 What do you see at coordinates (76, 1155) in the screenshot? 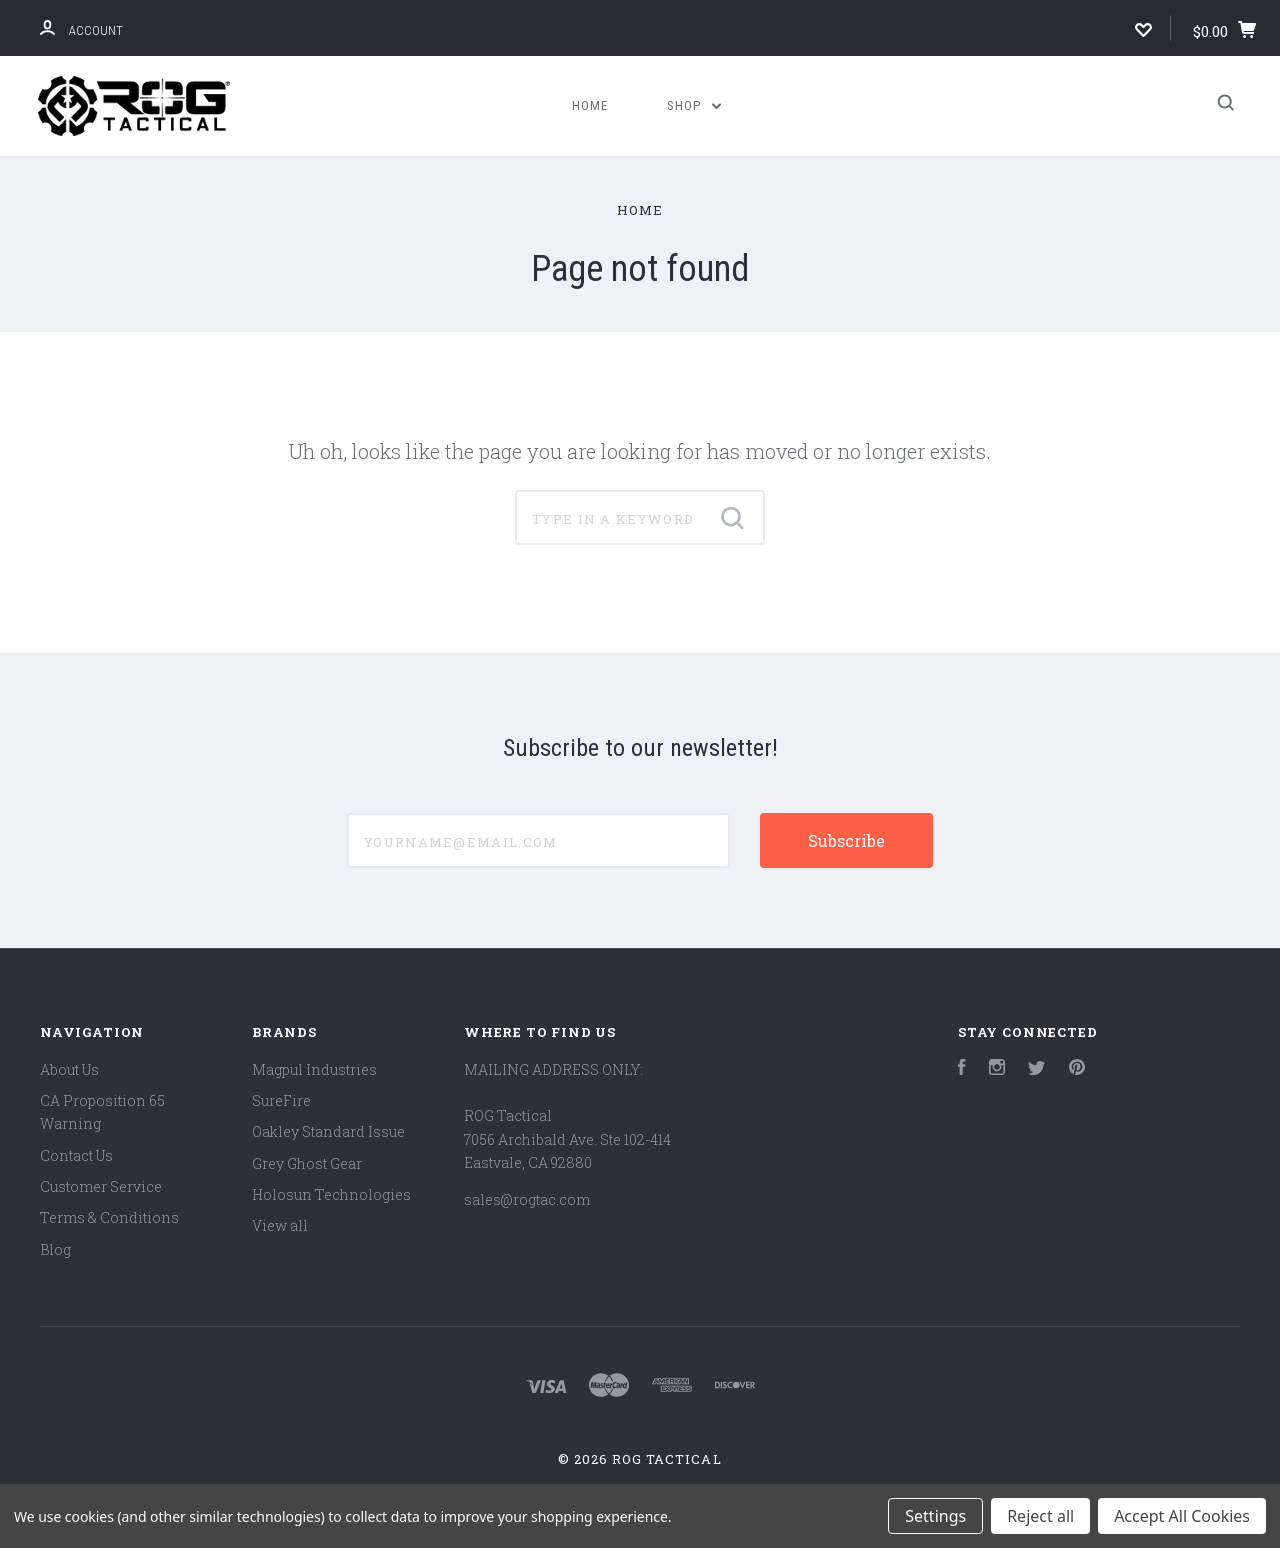
I see `Contact Us` at bounding box center [76, 1155].